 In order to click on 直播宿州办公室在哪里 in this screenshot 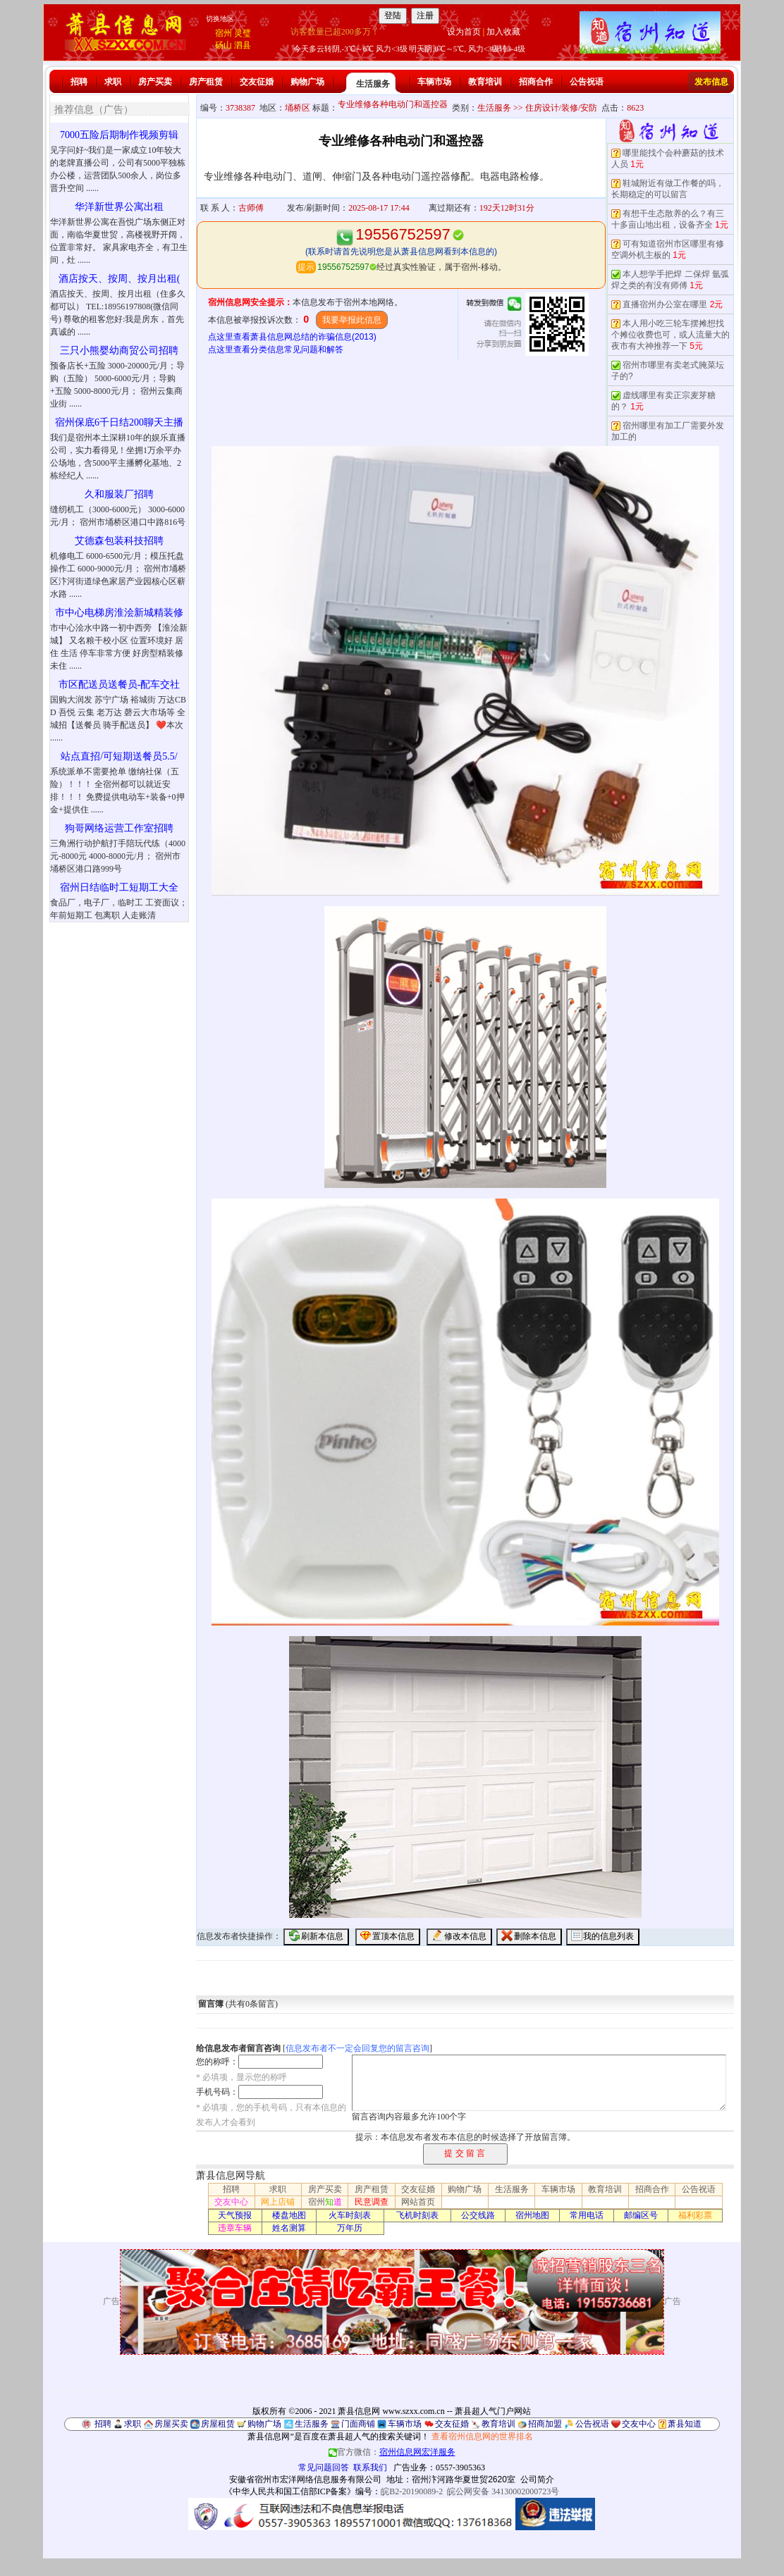, I will do `click(665, 304)`.